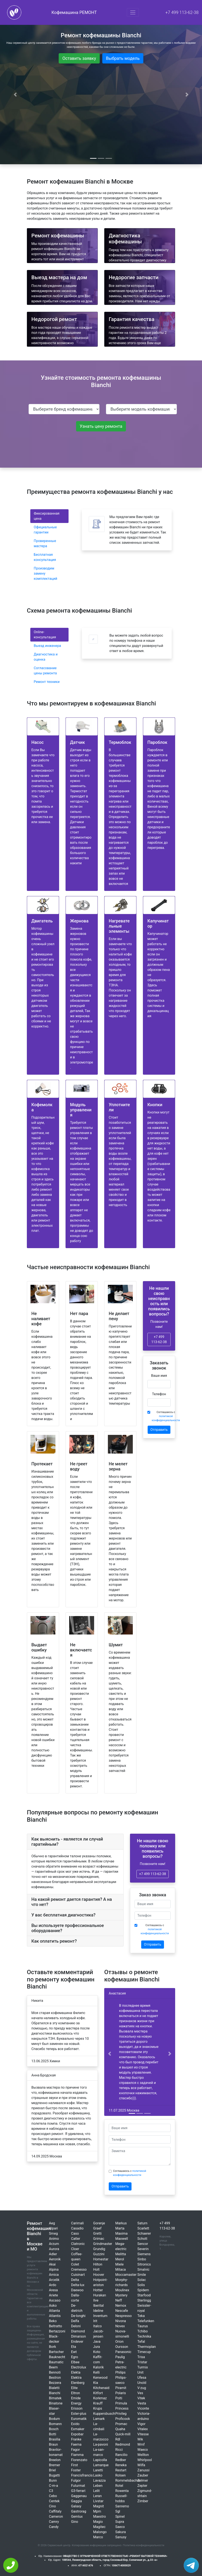  Describe the element at coordinates (96, 2491) in the screenshot. I see `Lelit` at that location.